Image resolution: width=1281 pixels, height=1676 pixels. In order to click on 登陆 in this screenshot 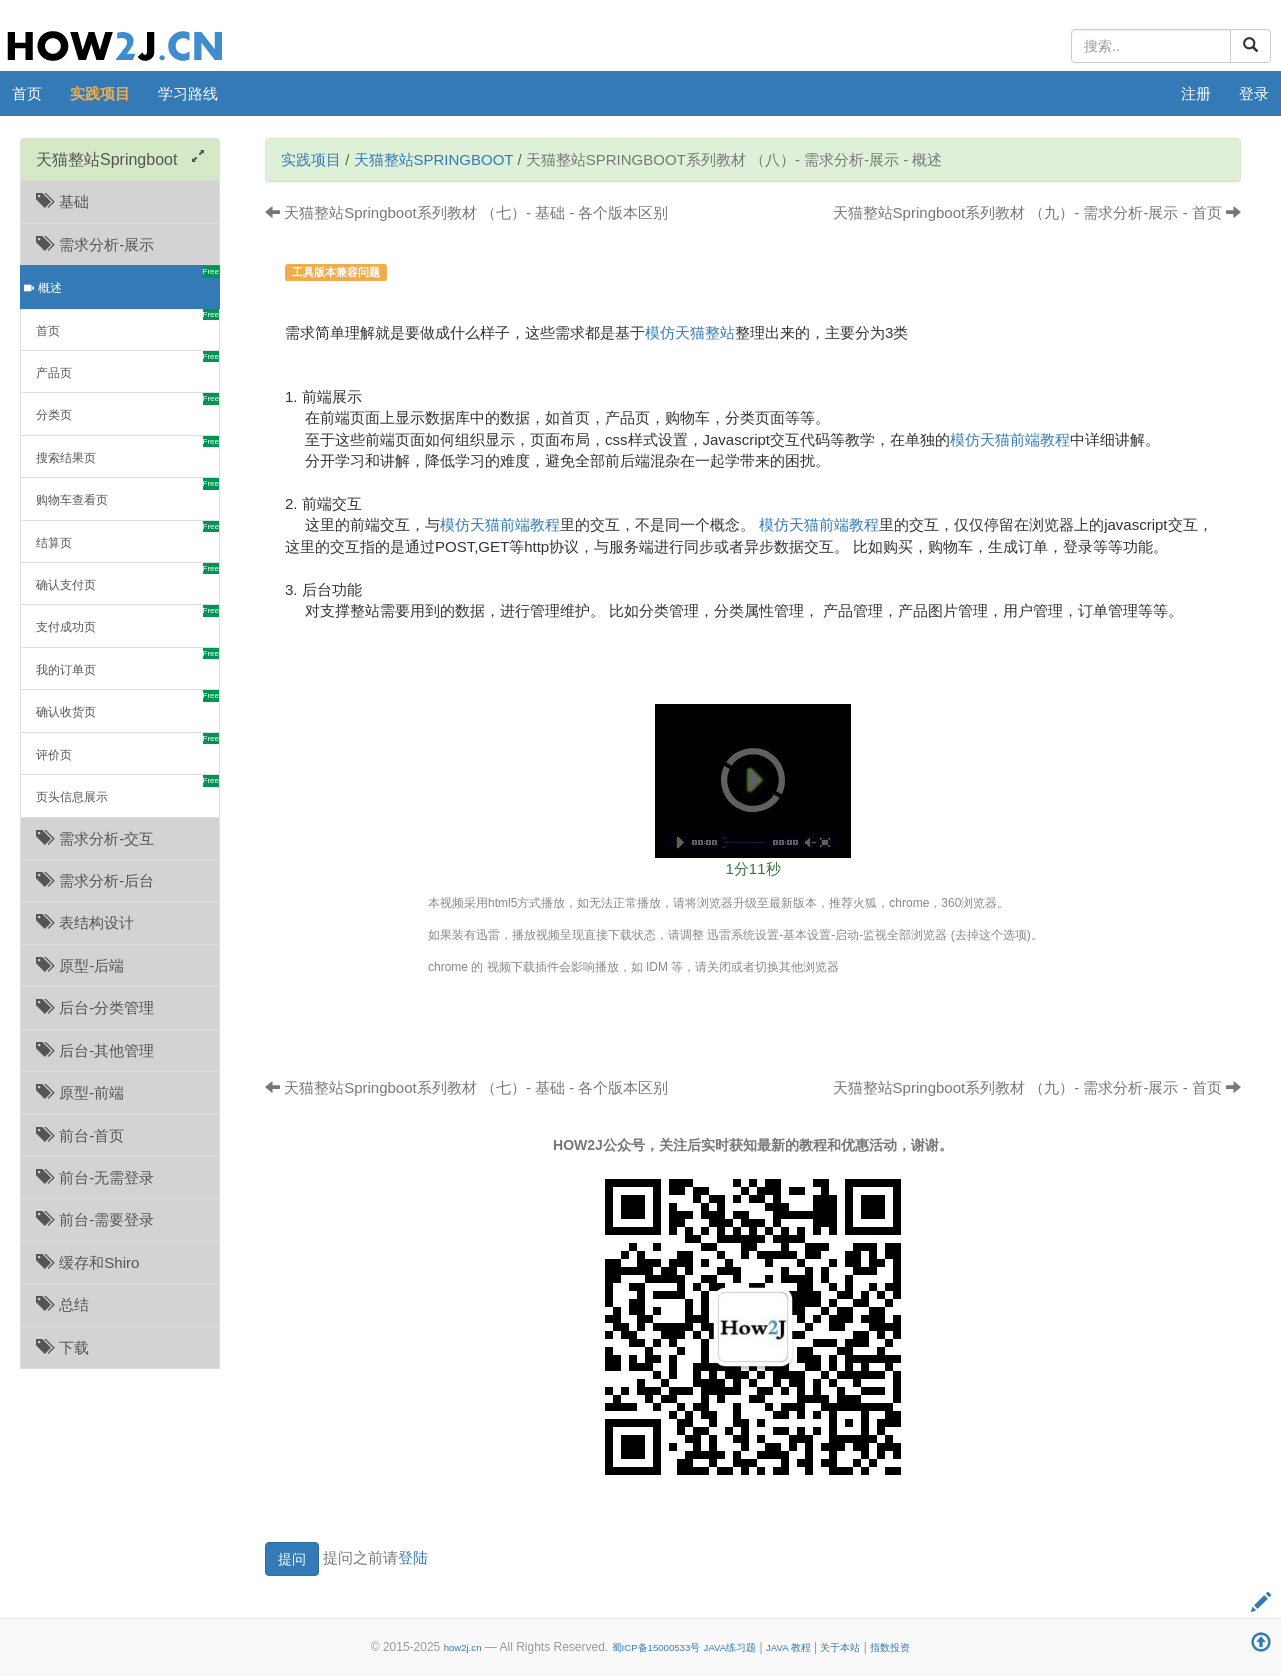, I will do `click(413, 1556)`.